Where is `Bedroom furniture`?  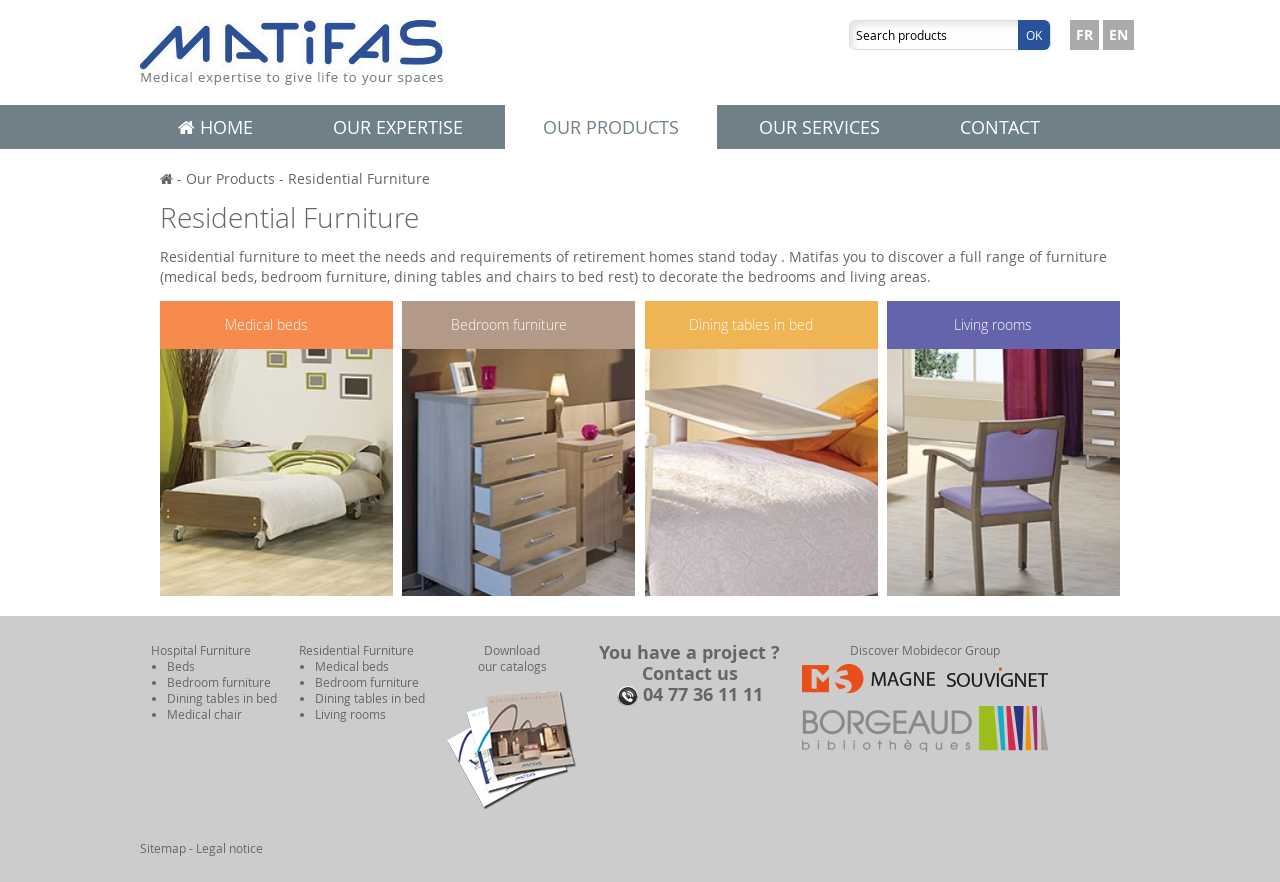
Bedroom furniture is located at coordinates (509, 324).